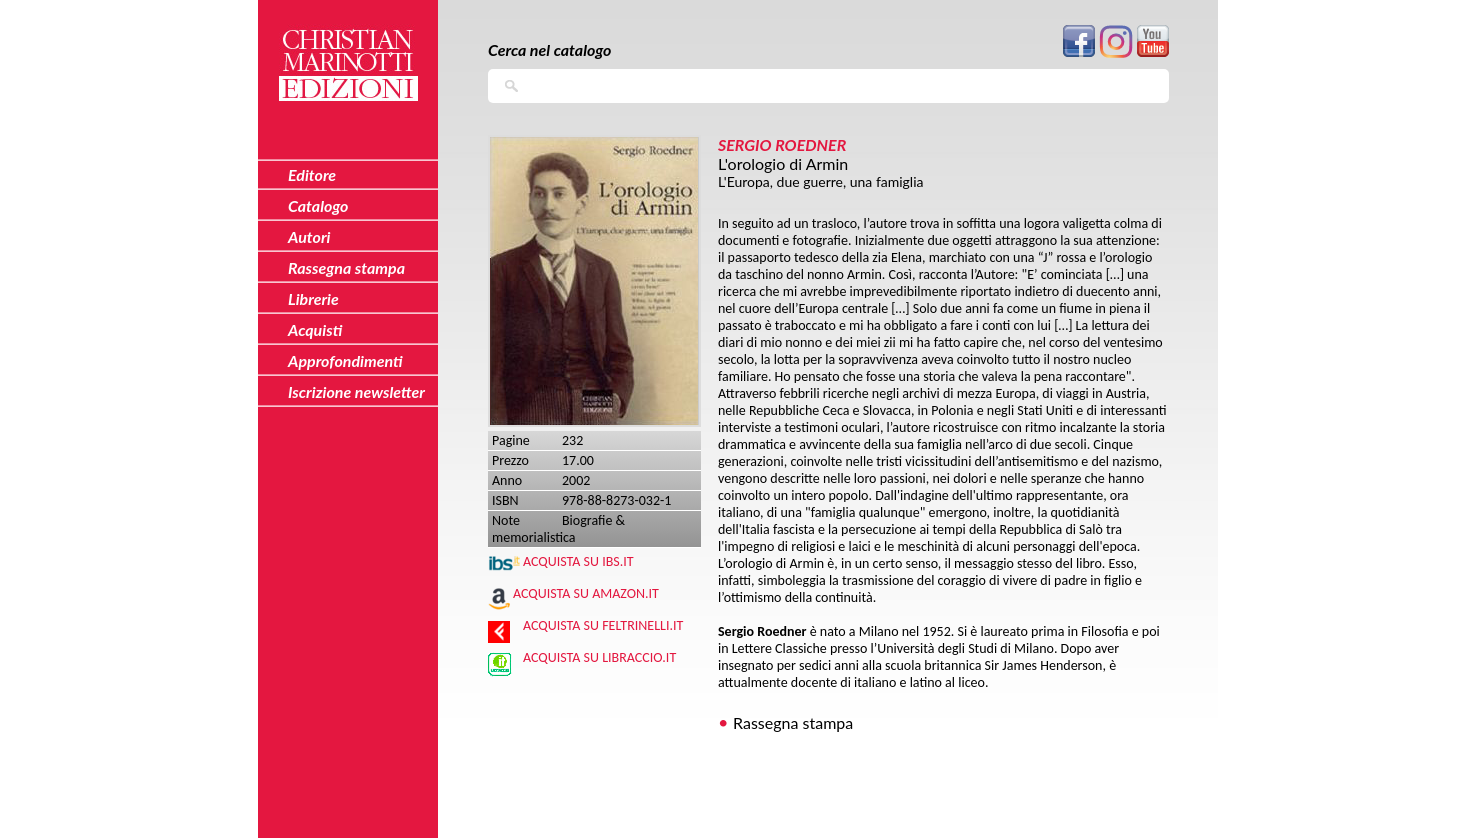  I want to click on Acquista su Amazon.it, so click(586, 593).